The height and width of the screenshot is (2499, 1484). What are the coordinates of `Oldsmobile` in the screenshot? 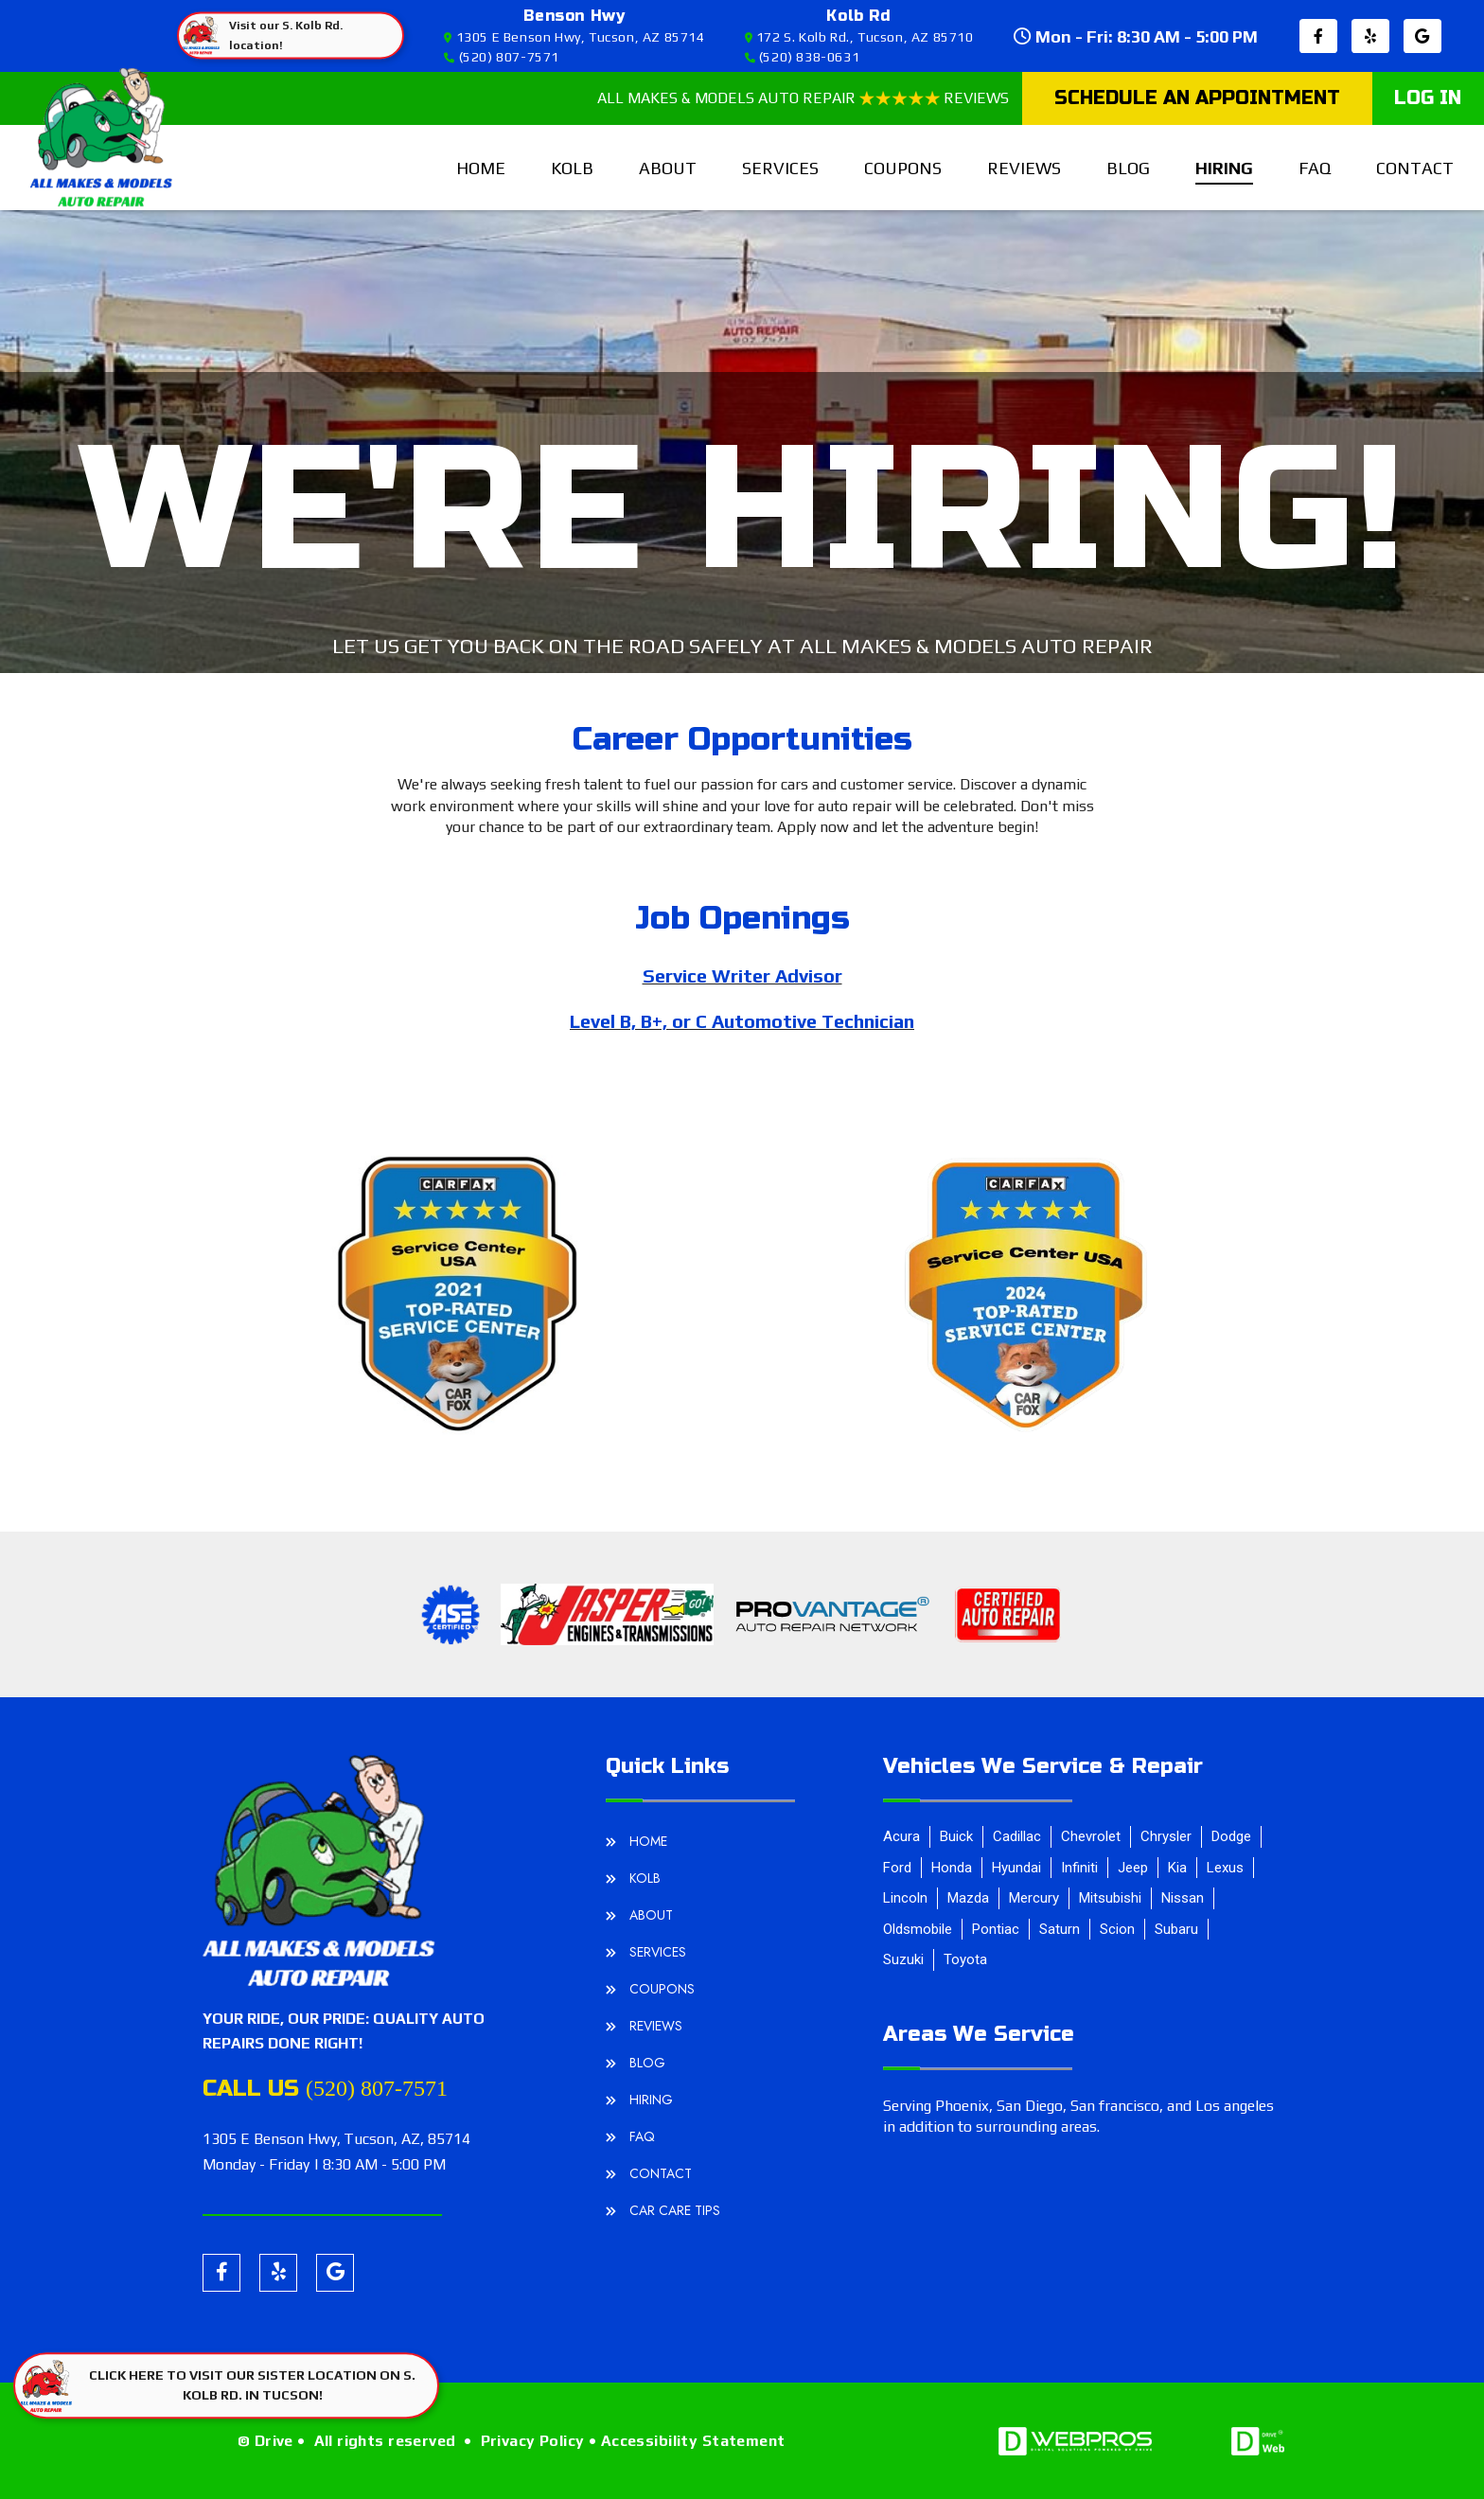 It's located at (917, 1929).